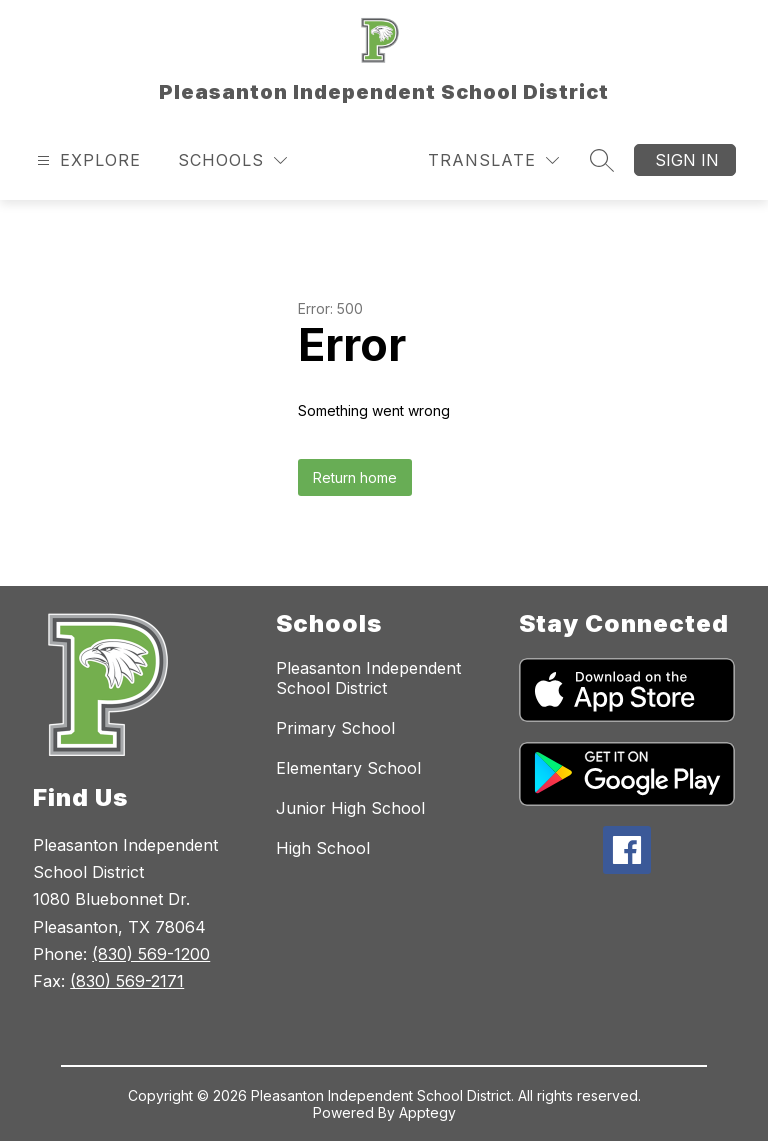  What do you see at coordinates (355, 477) in the screenshot?
I see `Return home` at bounding box center [355, 477].